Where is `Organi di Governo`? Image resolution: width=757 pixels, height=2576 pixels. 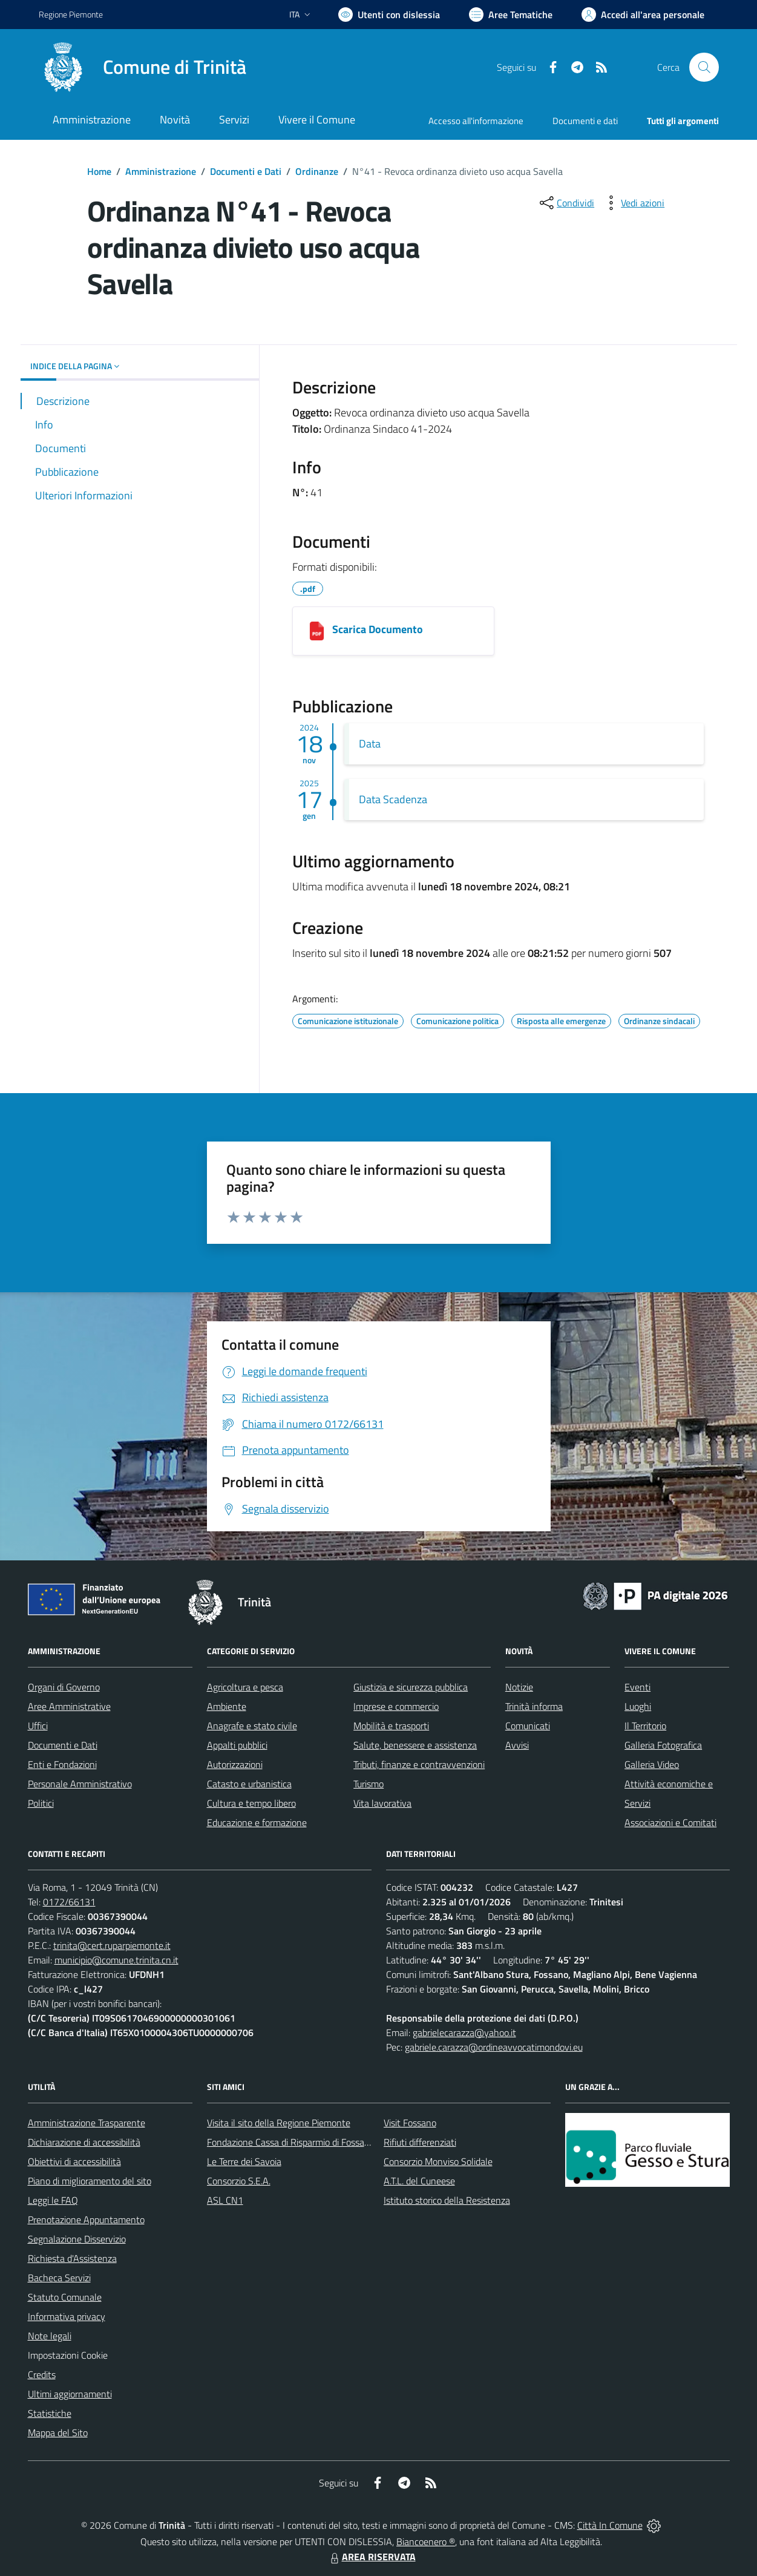 Organi di Governo is located at coordinates (64, 1687).